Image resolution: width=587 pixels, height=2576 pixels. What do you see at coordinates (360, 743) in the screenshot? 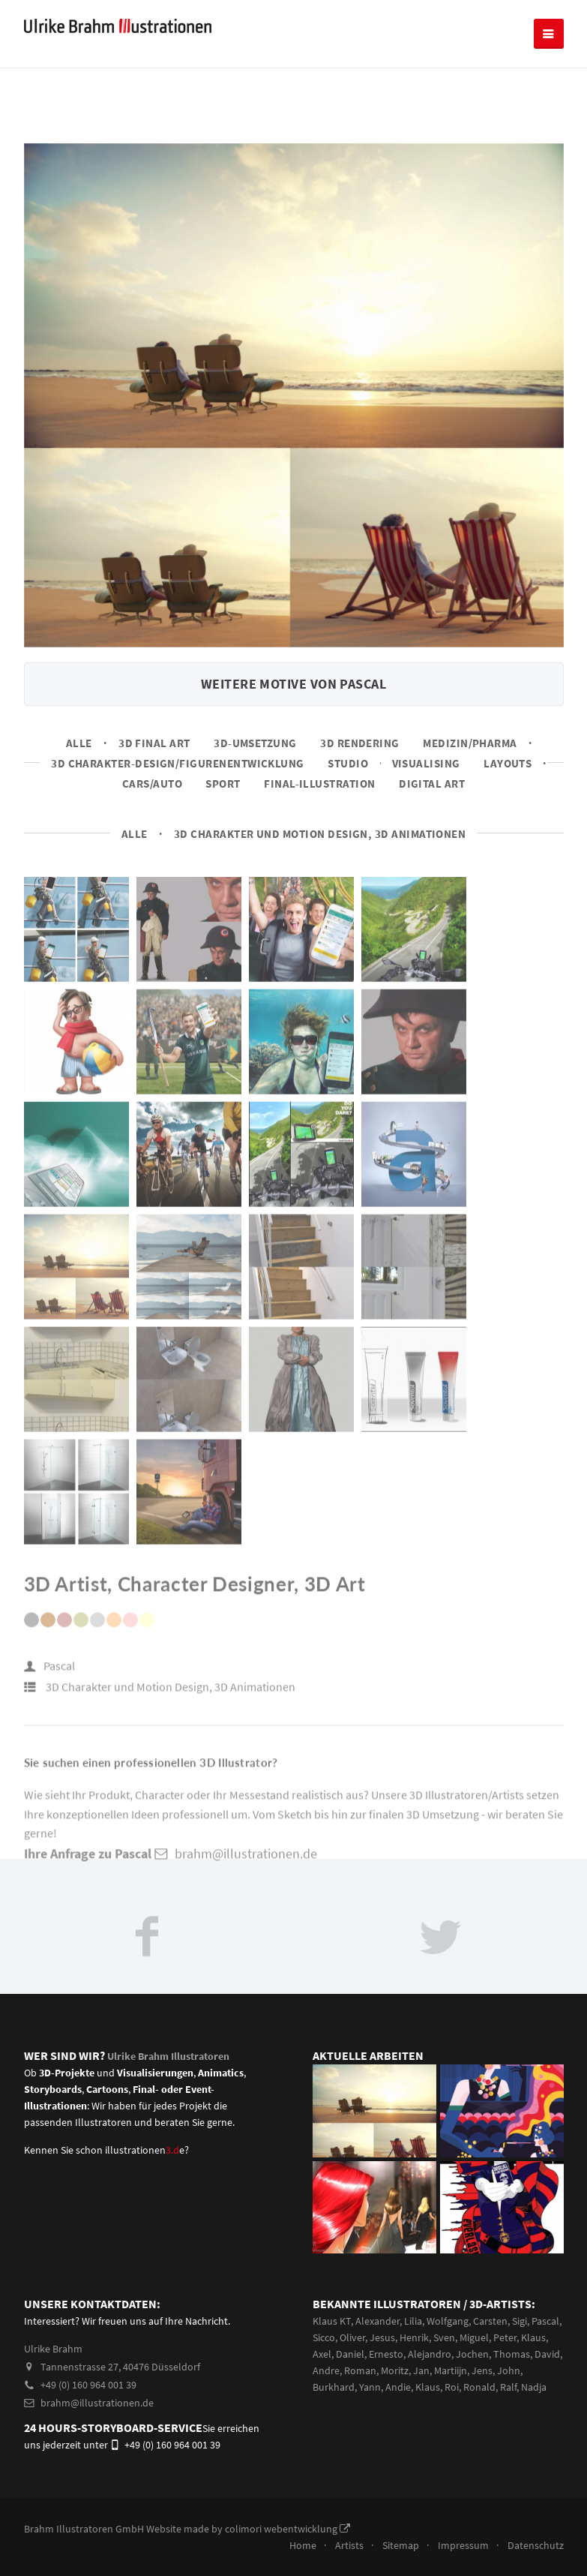
I see `3D Rendering` at bounding box center [360, 743].